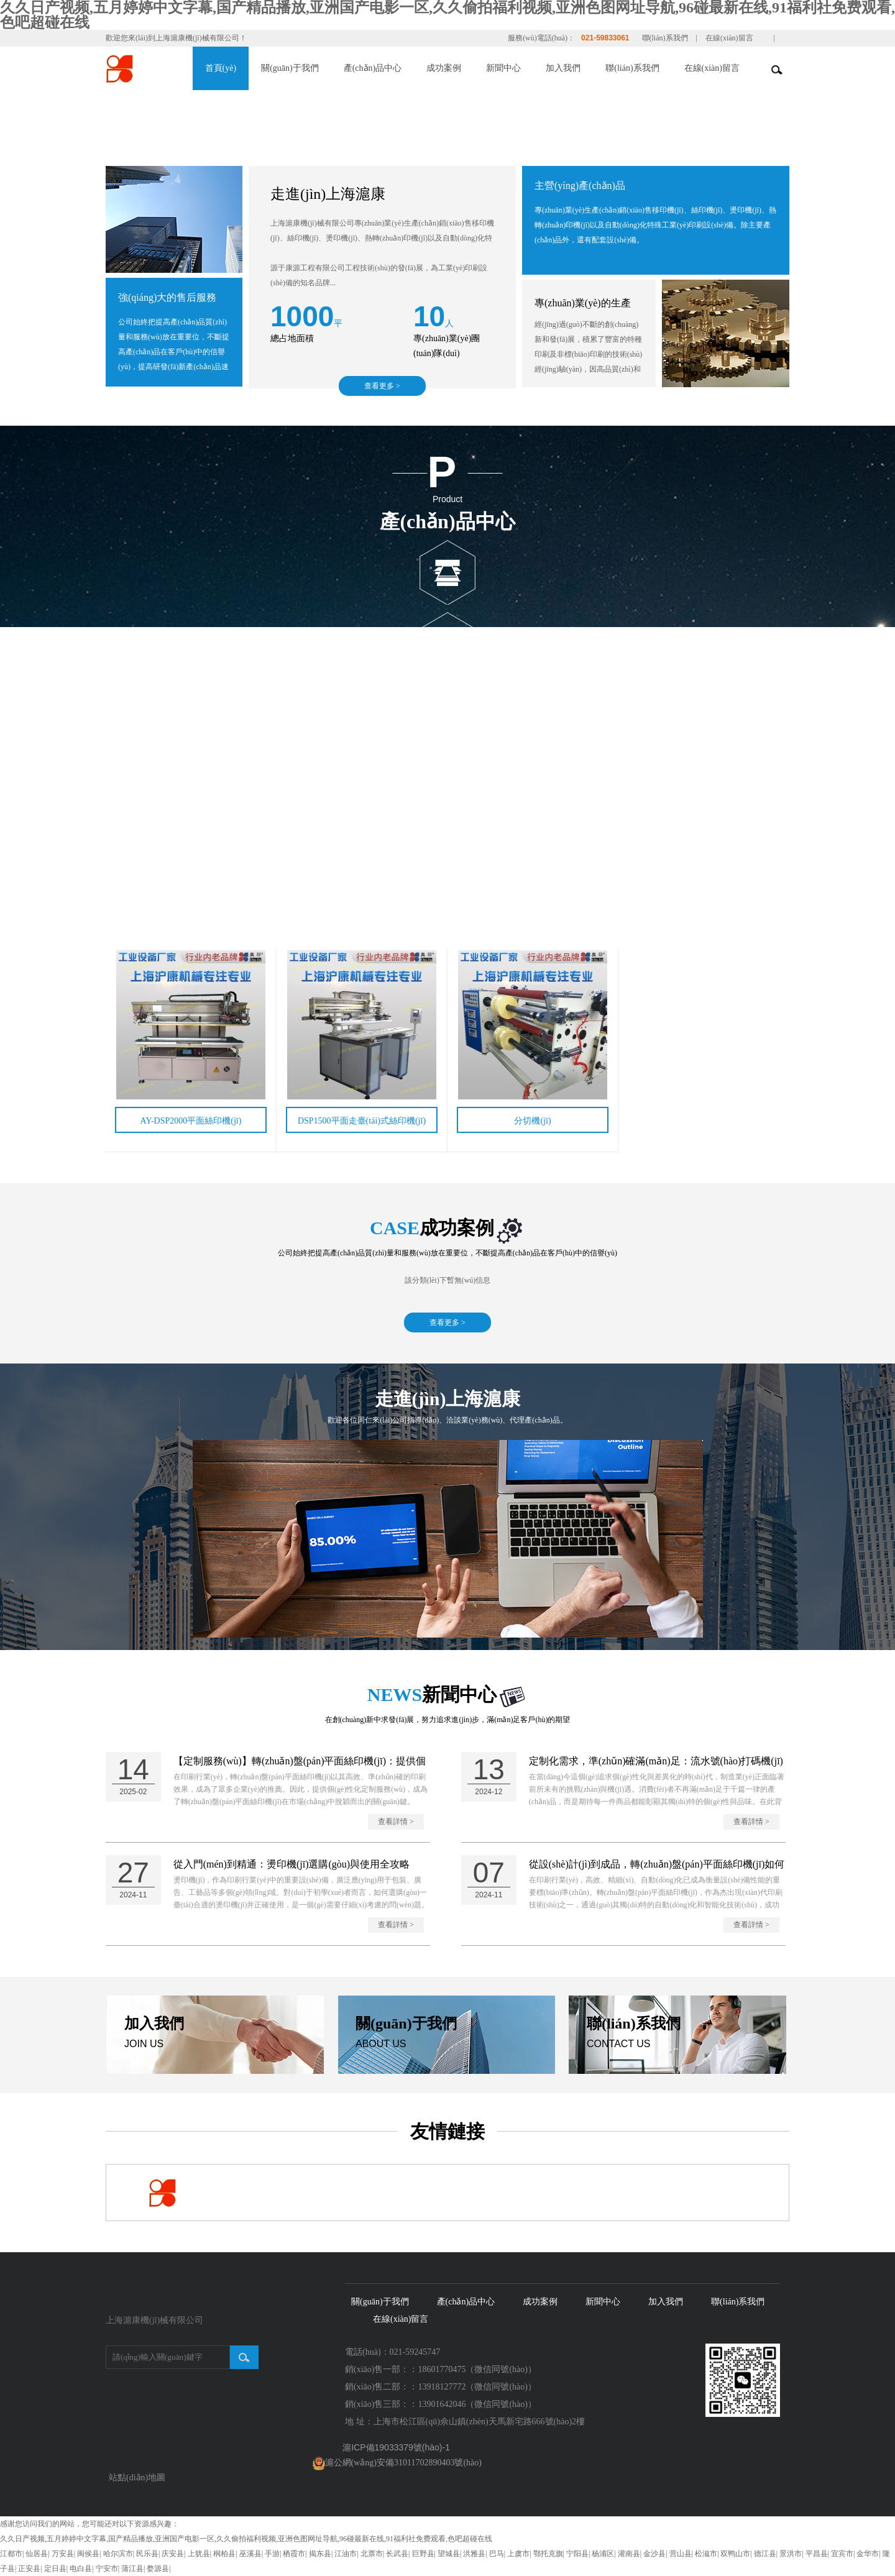 The width and height of the screenshot is (895, 2576). Describe the element at coordinates (88, 2553) in the screenshot. I see `闽侯县` at that location.